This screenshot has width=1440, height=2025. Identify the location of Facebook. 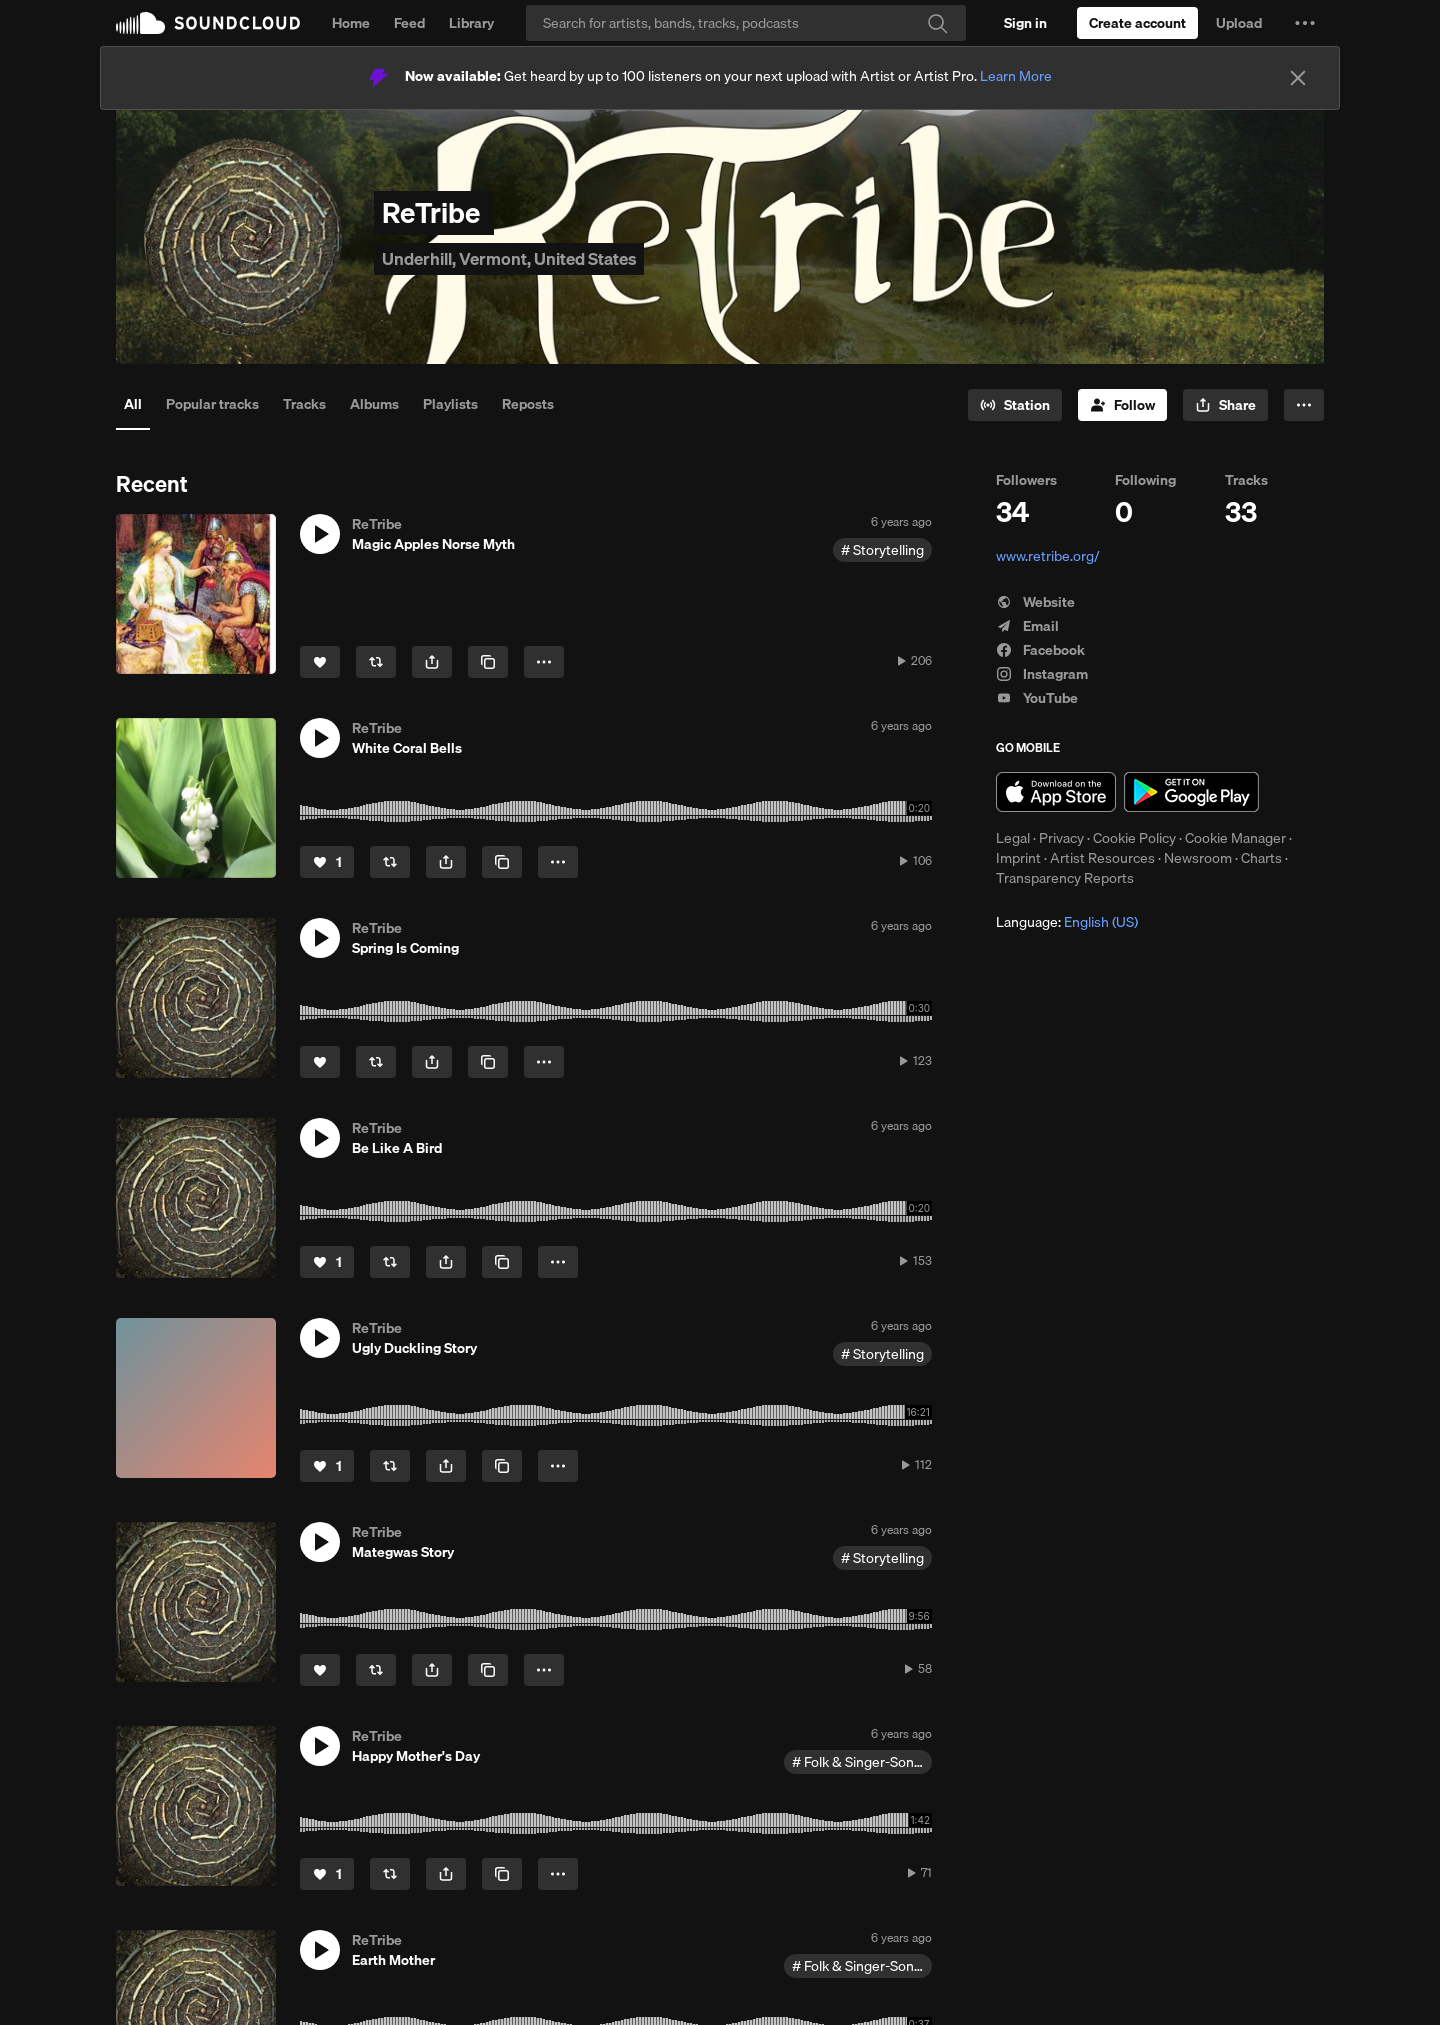
(1040, 650).